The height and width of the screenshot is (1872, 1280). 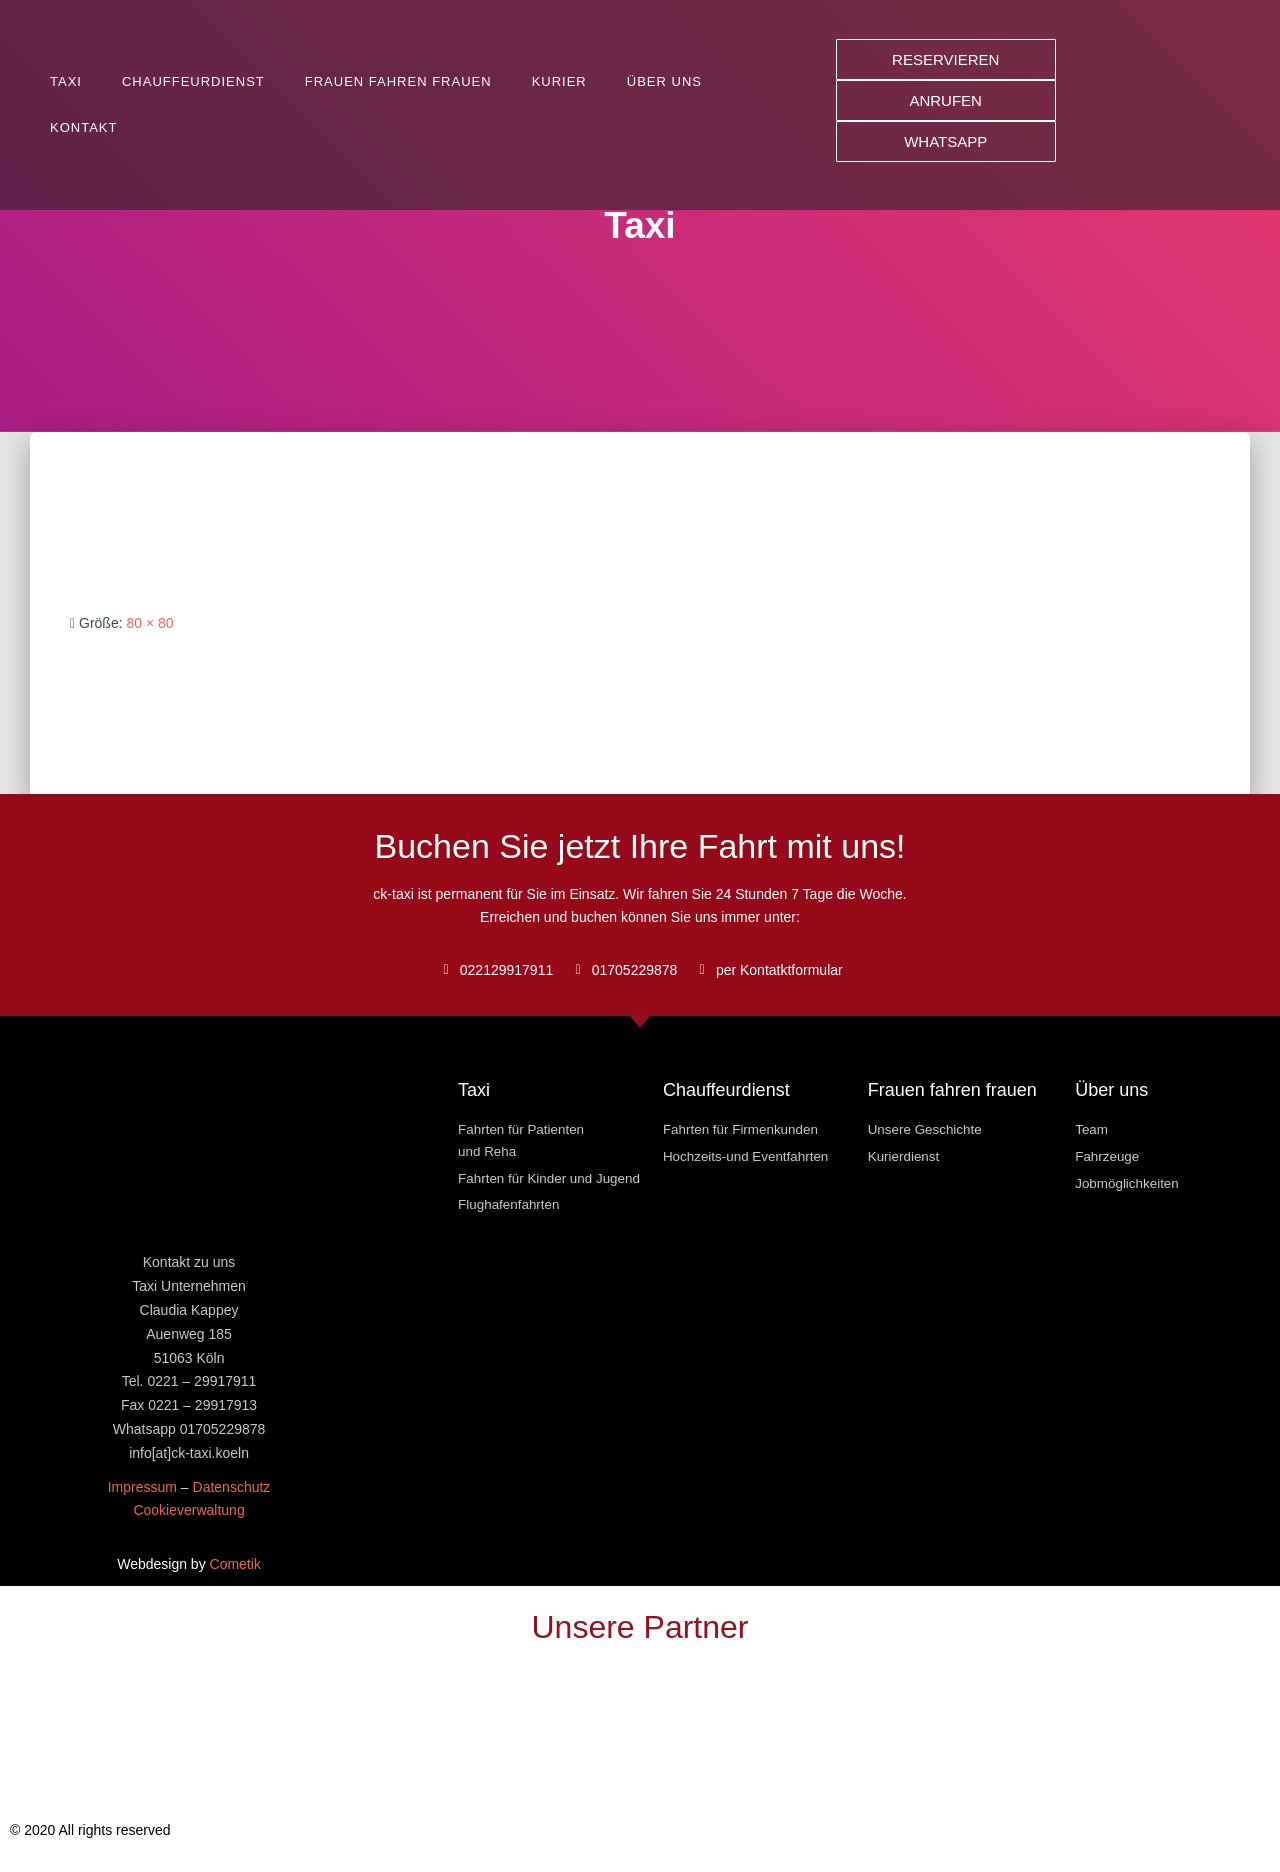 What do you see at coordinates (398, 81) in the screenshot?
I see `Frauen fahren Frauen` at bounding box center [398, 81].